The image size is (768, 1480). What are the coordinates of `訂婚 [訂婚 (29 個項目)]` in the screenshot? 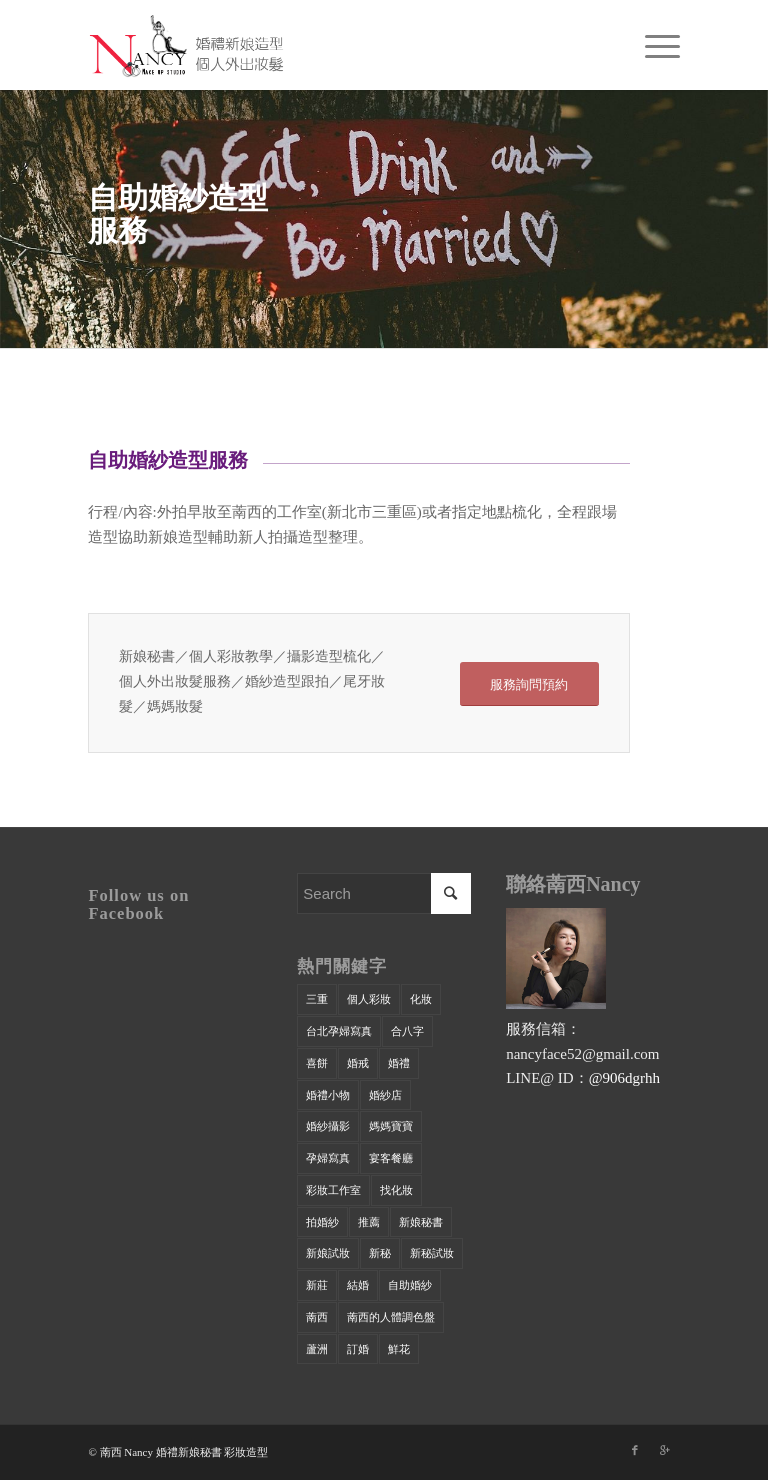 It's located at (358, 1349).